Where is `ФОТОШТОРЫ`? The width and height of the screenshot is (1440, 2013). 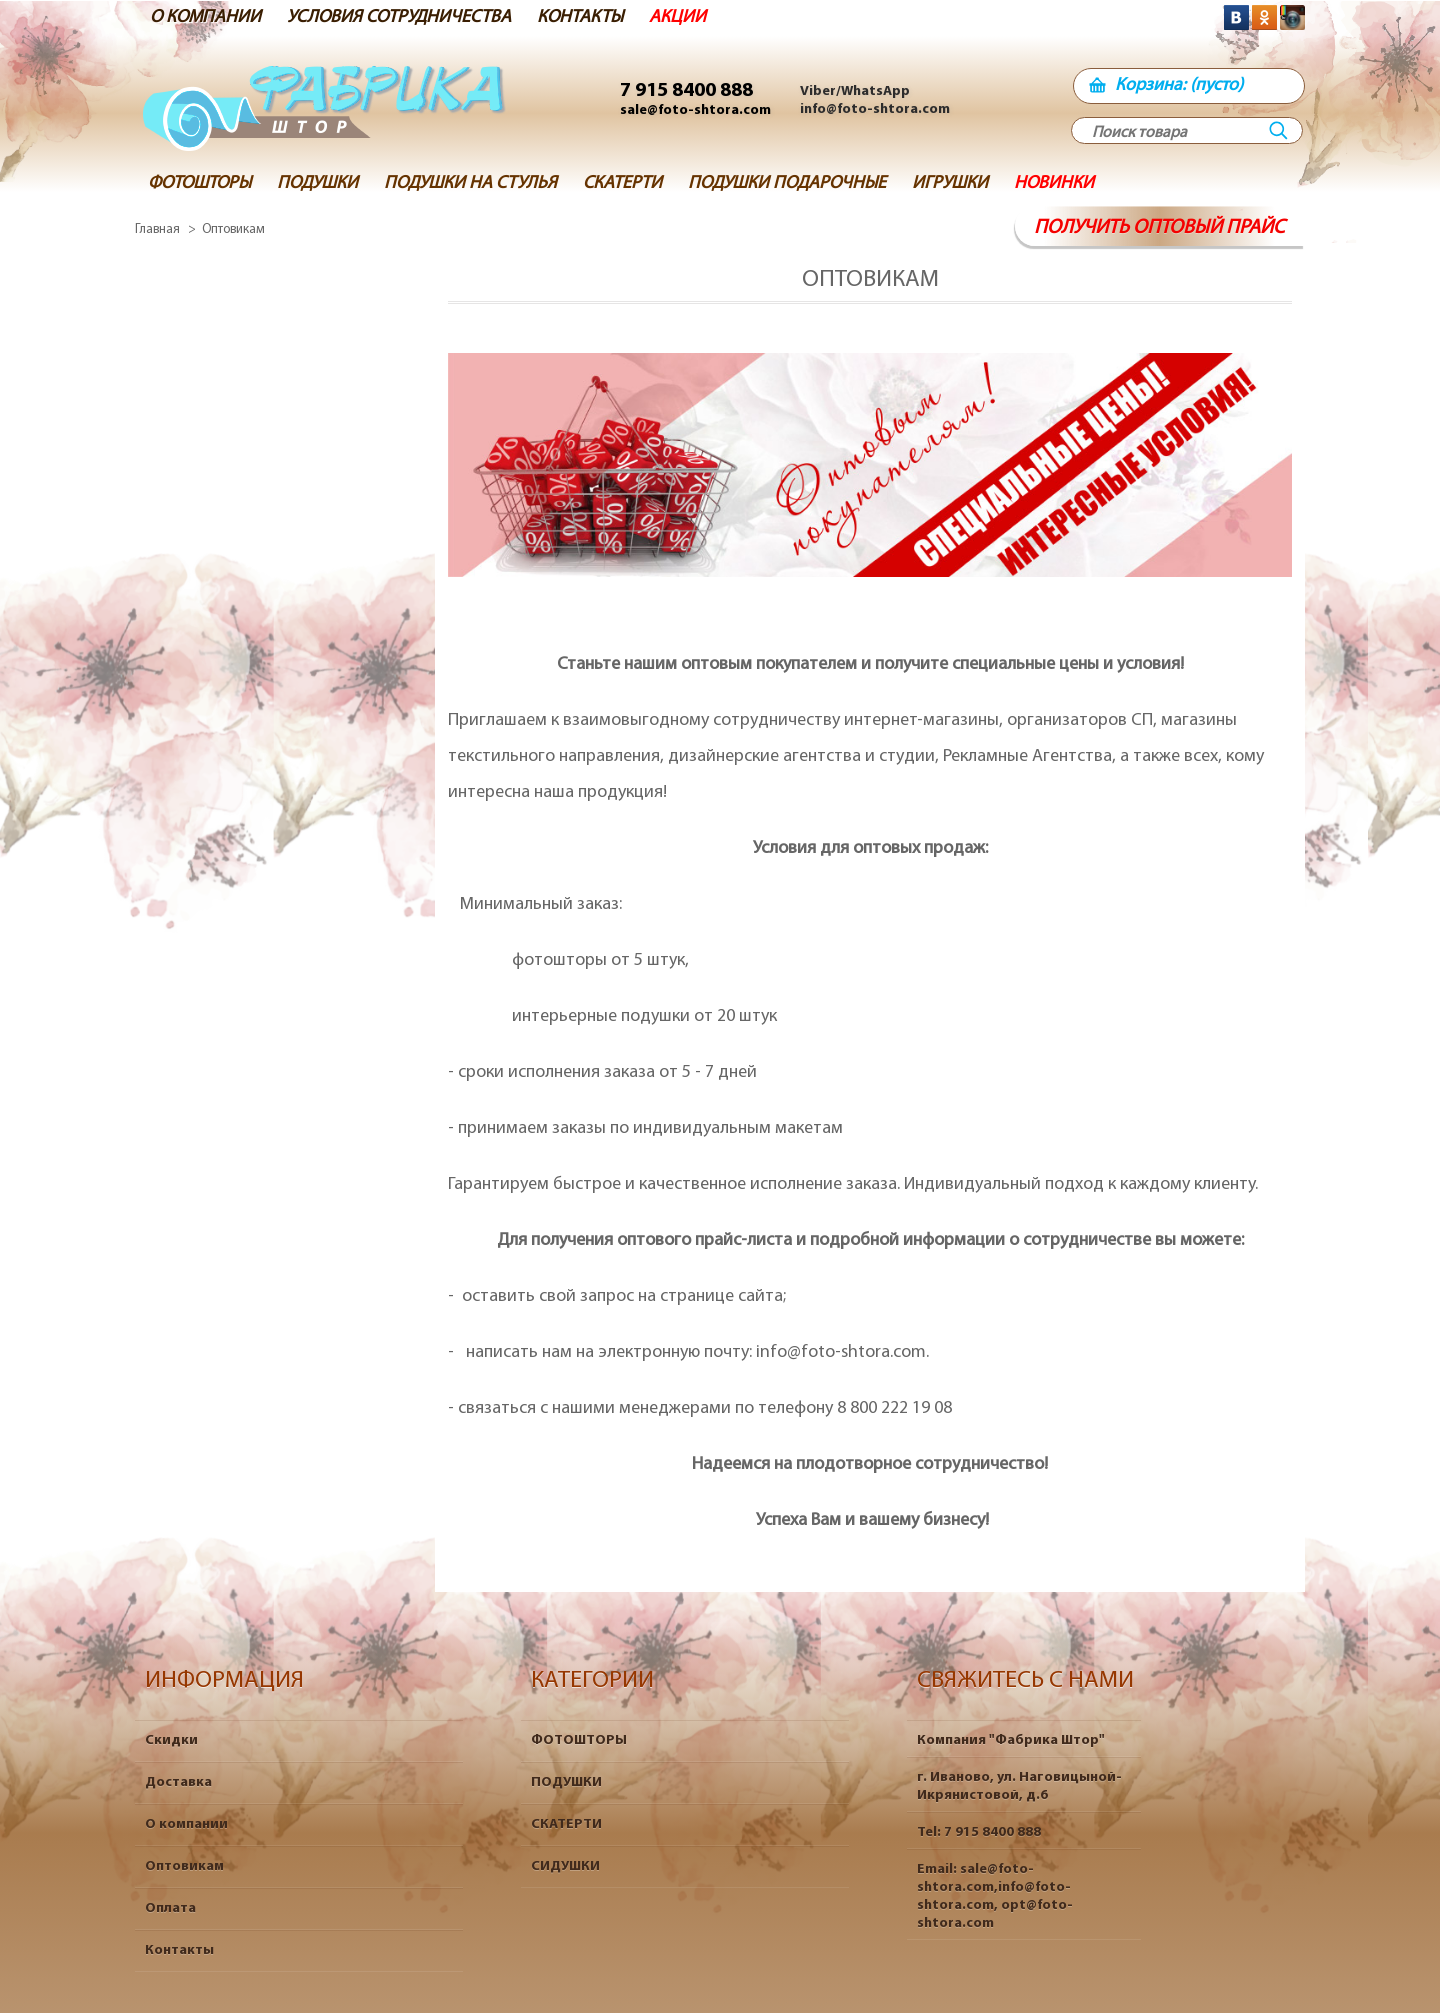
ФОТОШТОРЫ is located at coordinates (579, 1740).